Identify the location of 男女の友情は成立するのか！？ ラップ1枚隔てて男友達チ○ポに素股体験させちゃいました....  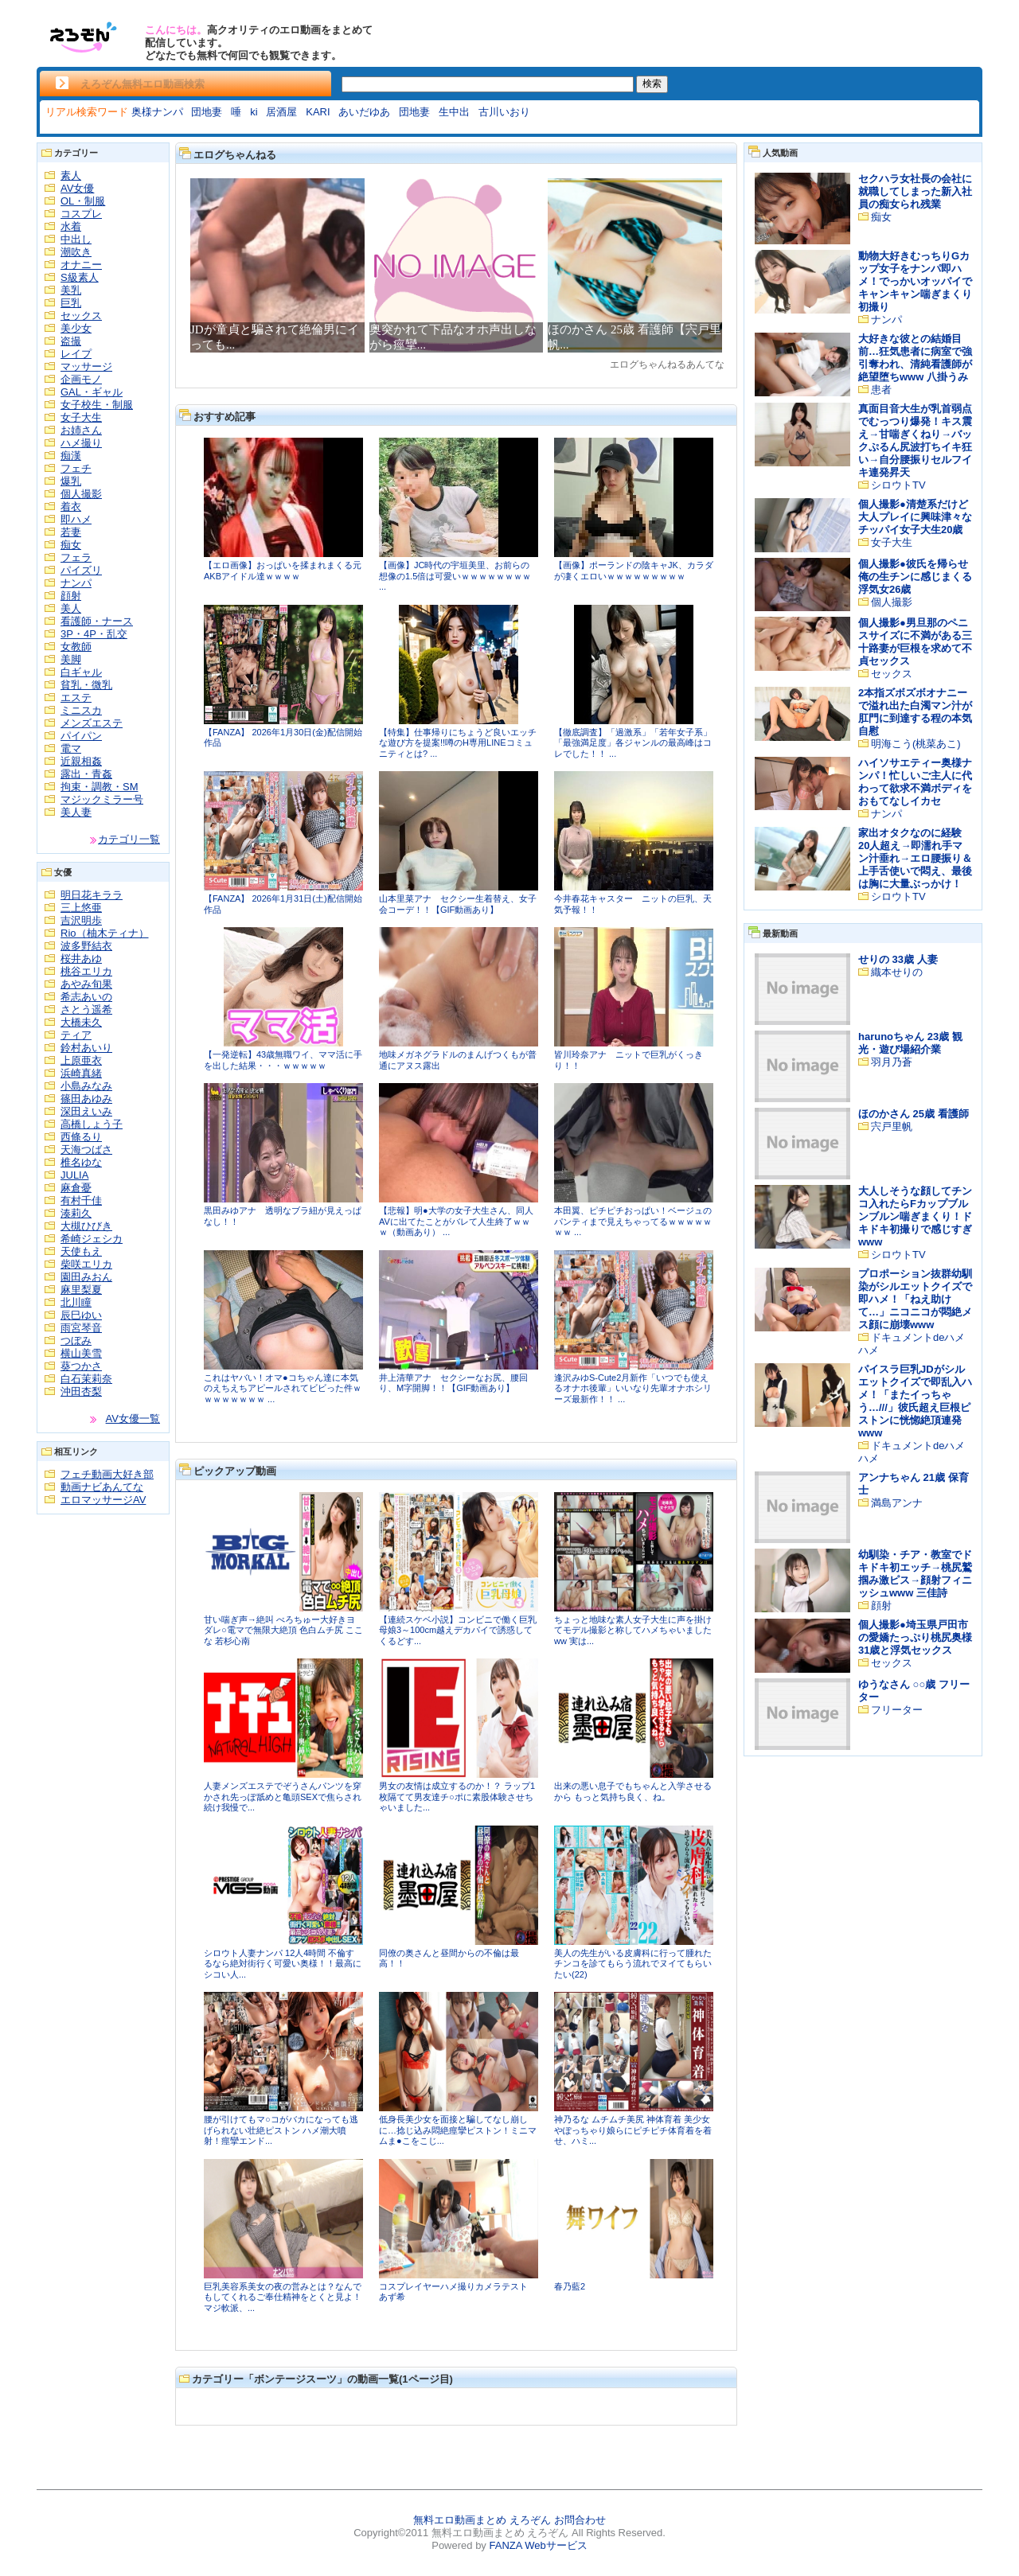
(457, 1796).